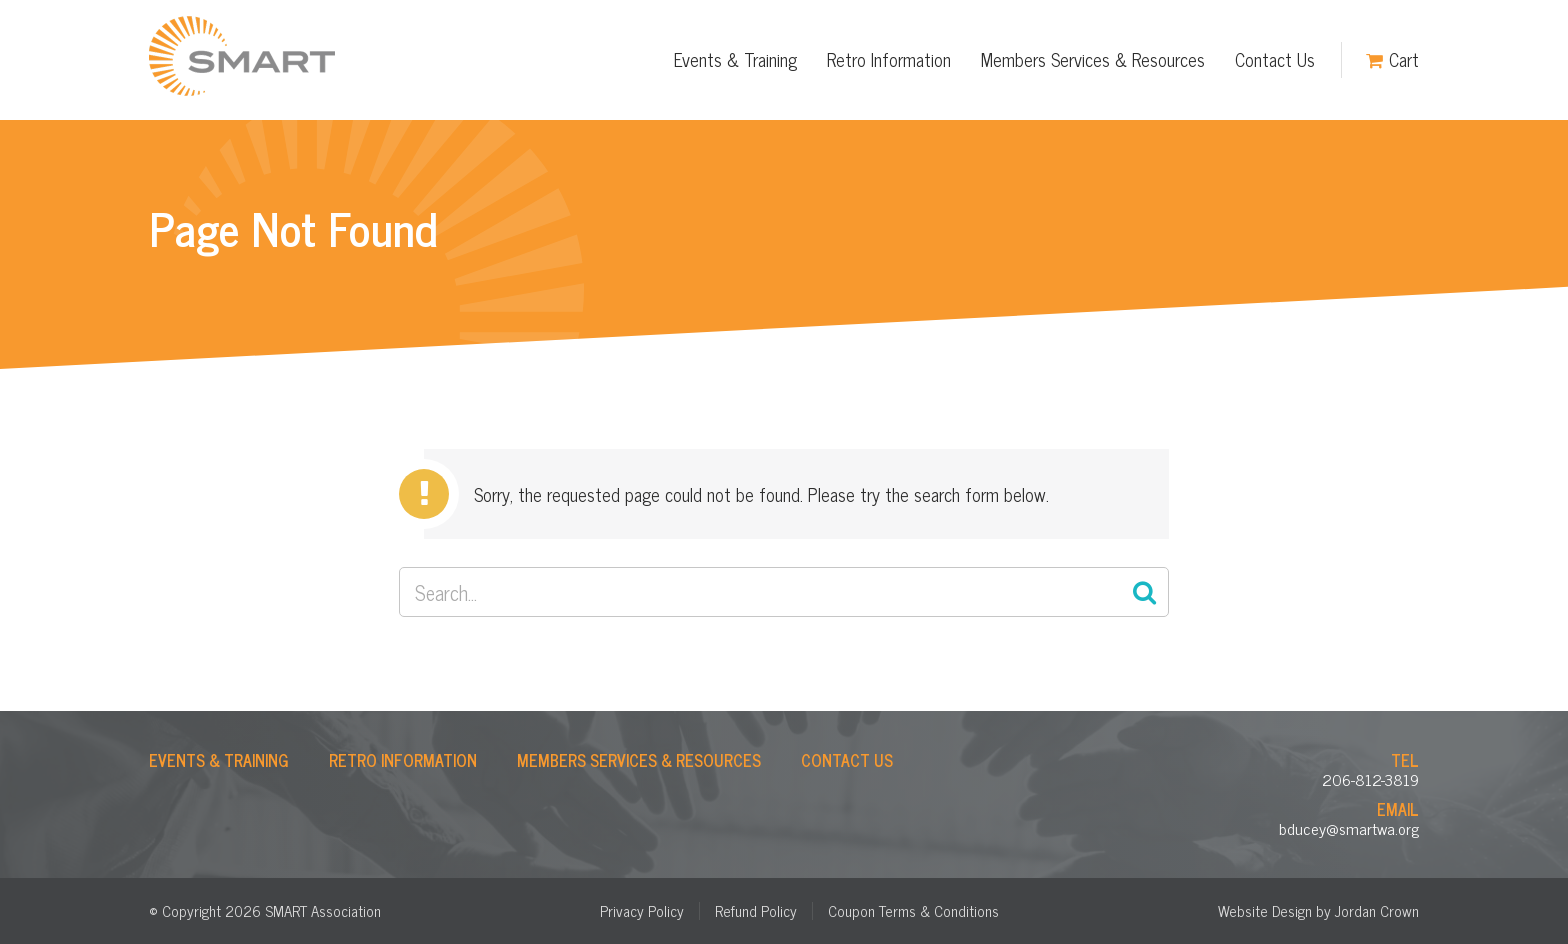 The height and width of the screenshot is (944, 1568). What do you see at coordinates (1349, 828) in the screenshot?
I see `bducey@smartwa.org` at bounding box center [1349, 828].